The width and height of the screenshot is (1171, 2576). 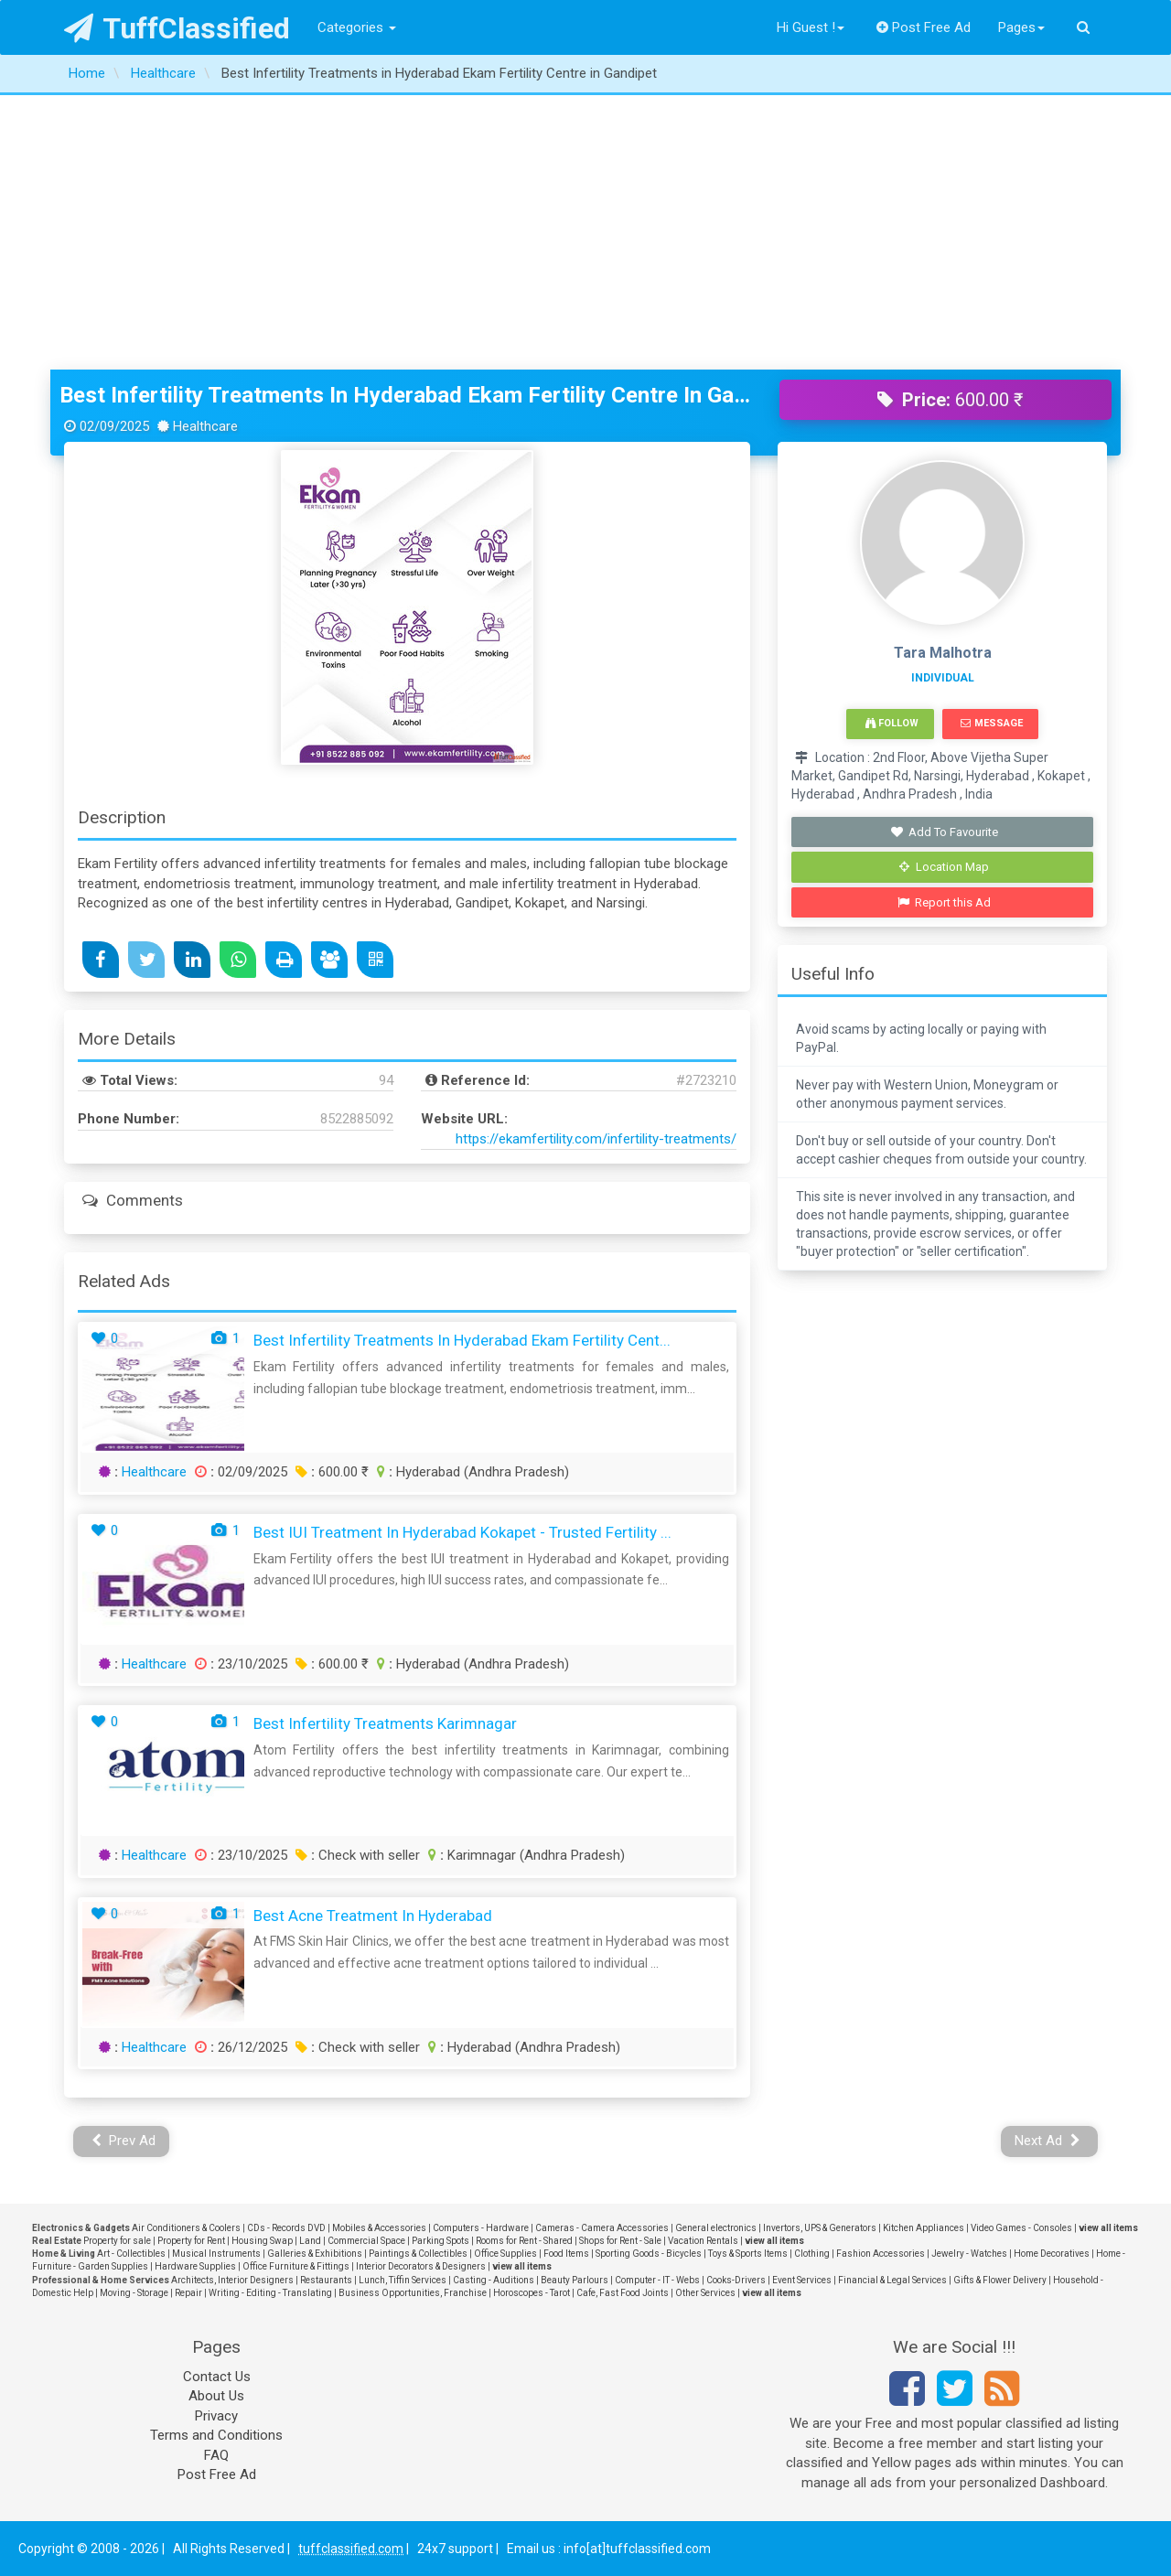 I want to click on Healthcare, so click(x=154, y=1472).